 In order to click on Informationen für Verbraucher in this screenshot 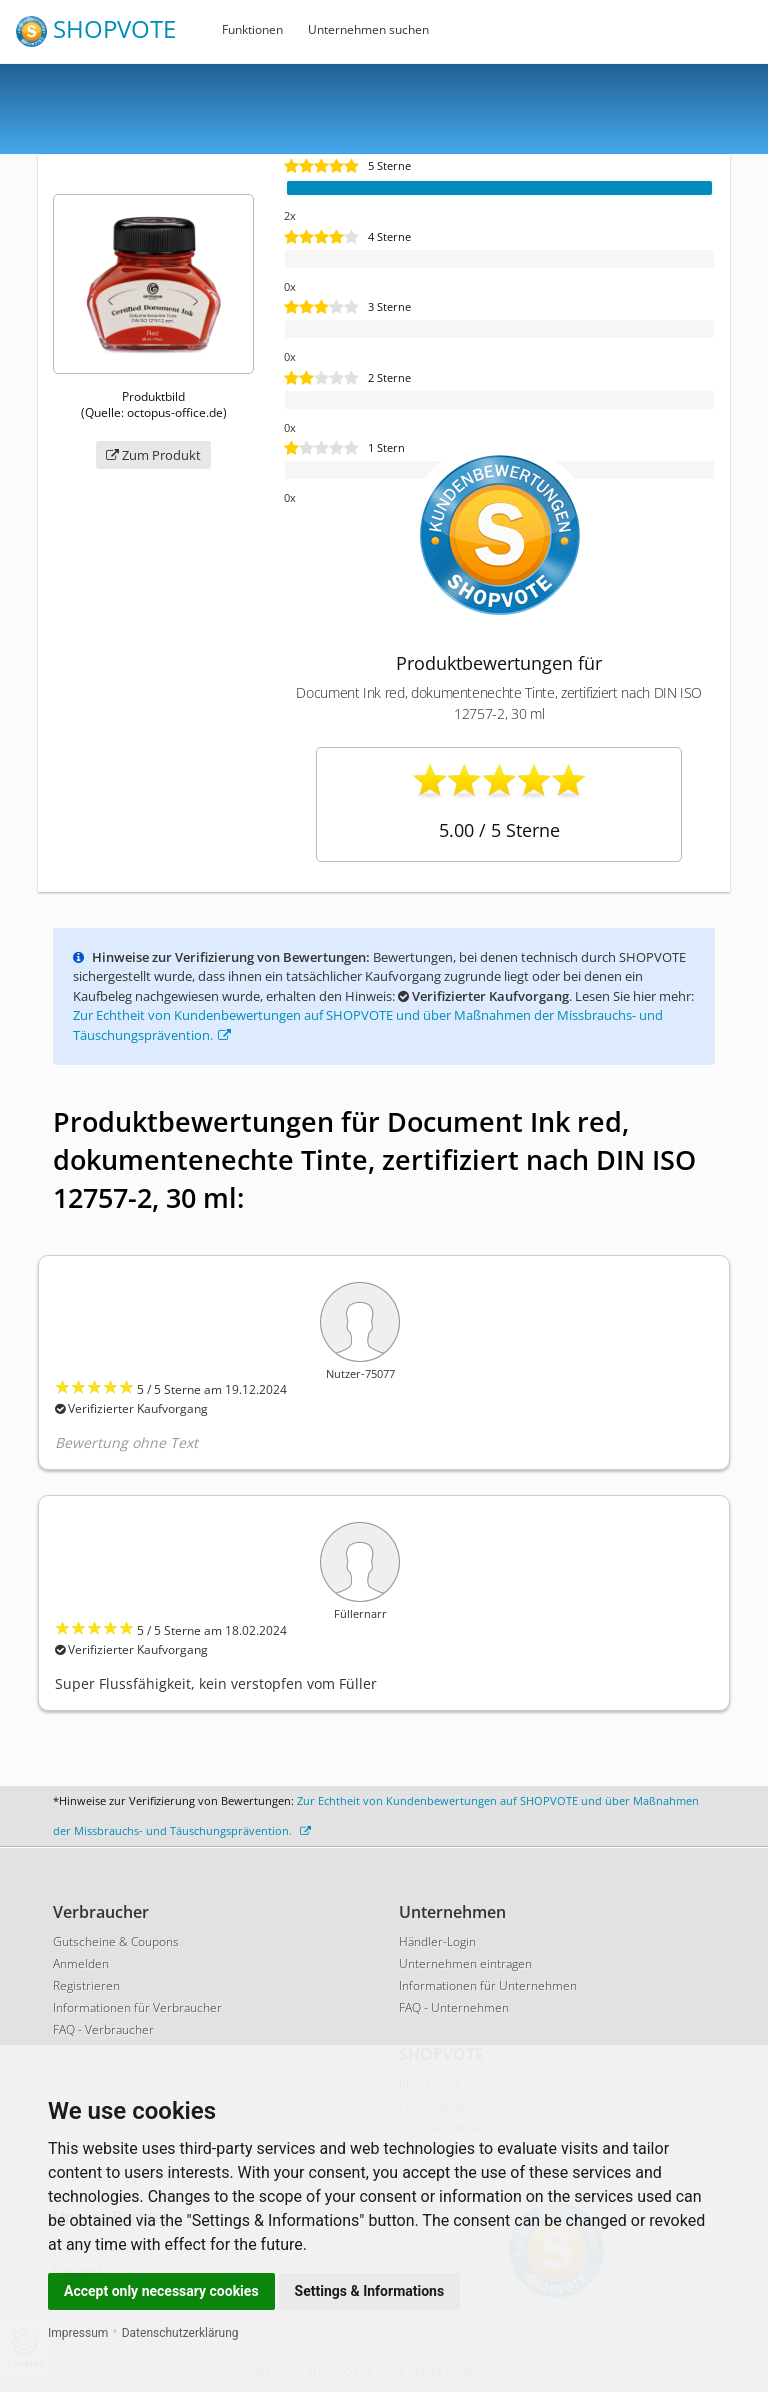, I will do `click(137, 2007)`.